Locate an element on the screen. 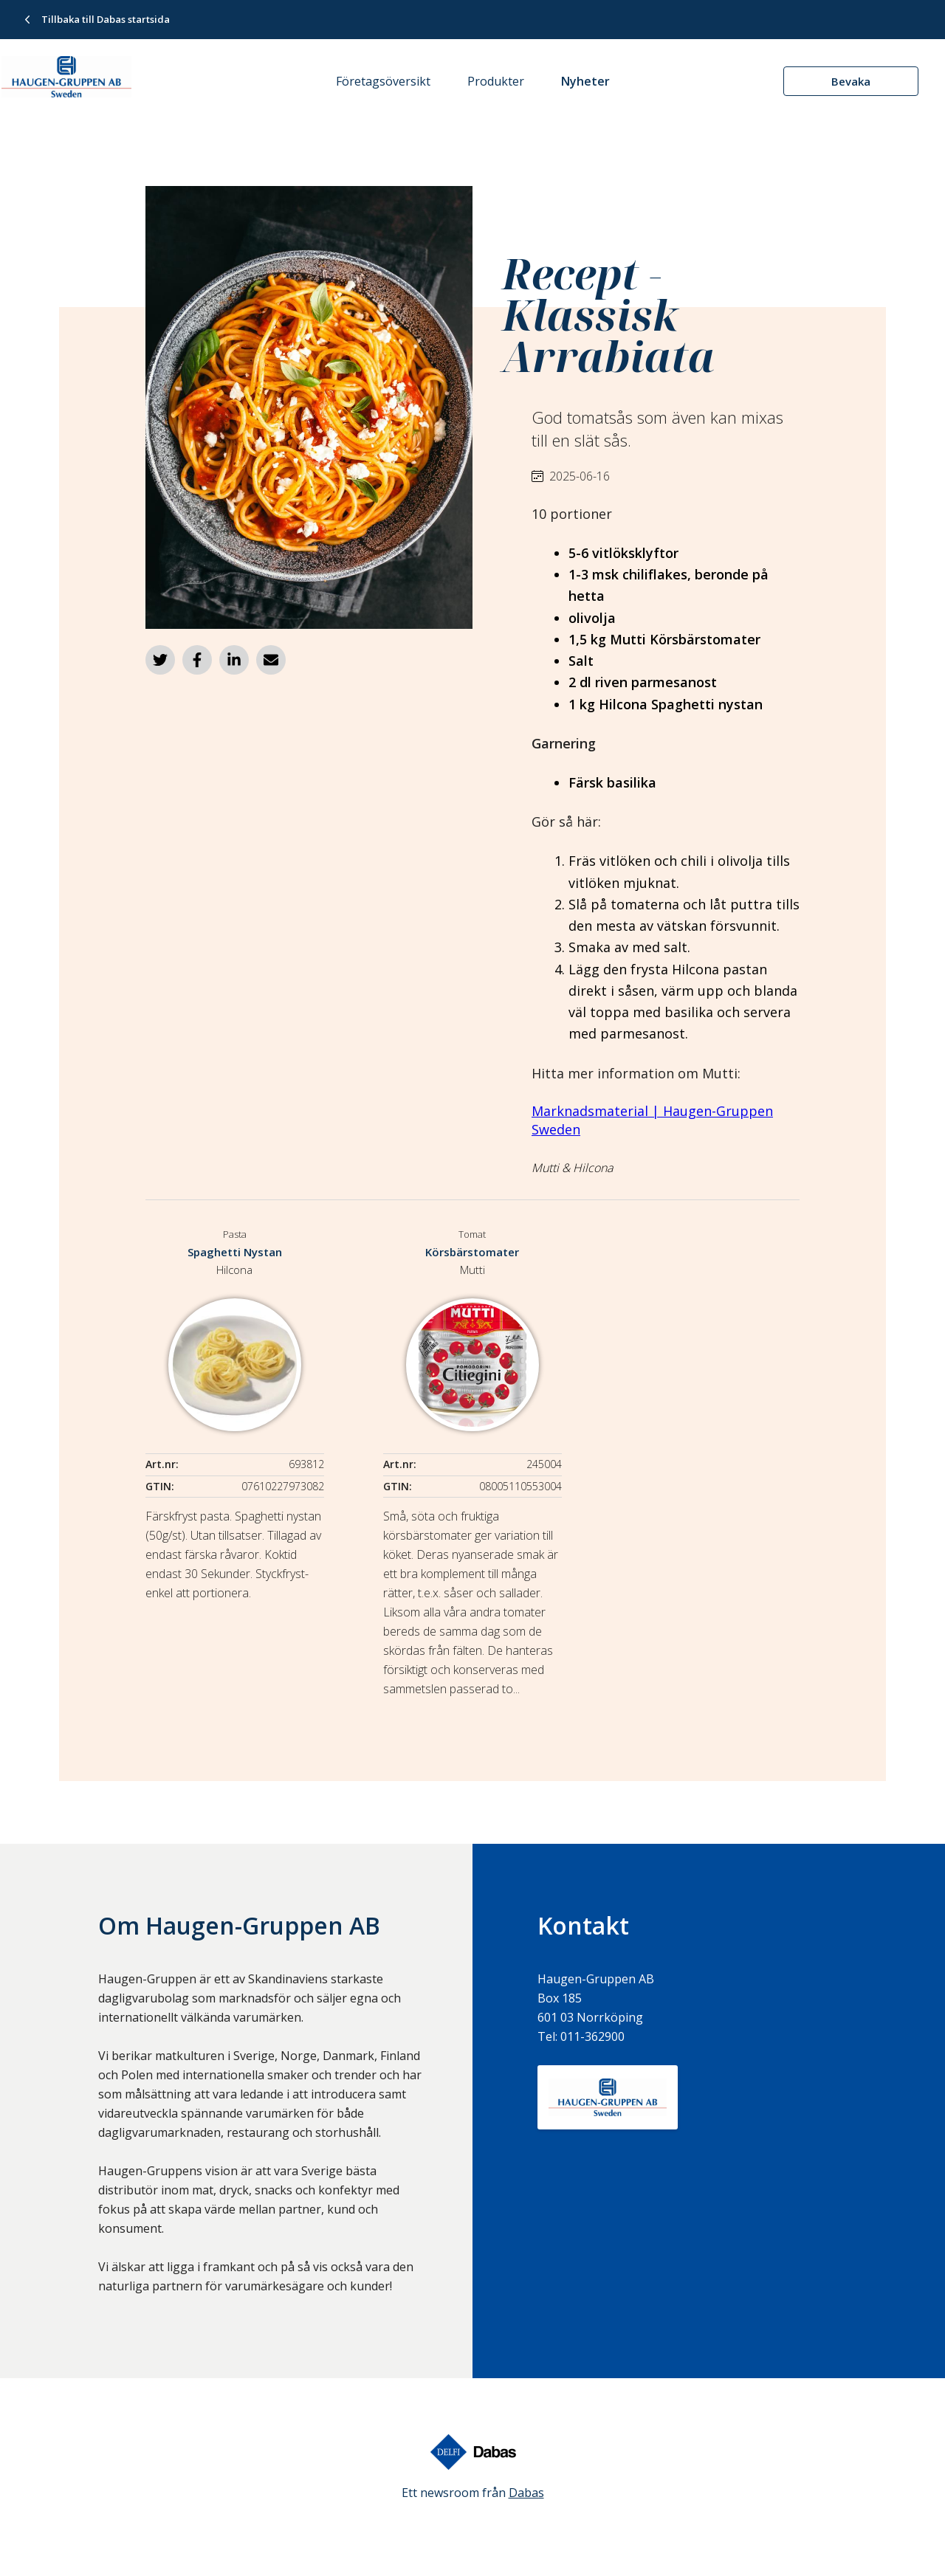 This screenshot has height=2576, width=945. [Dela på Twitter] is located at coordinates (160, 660).